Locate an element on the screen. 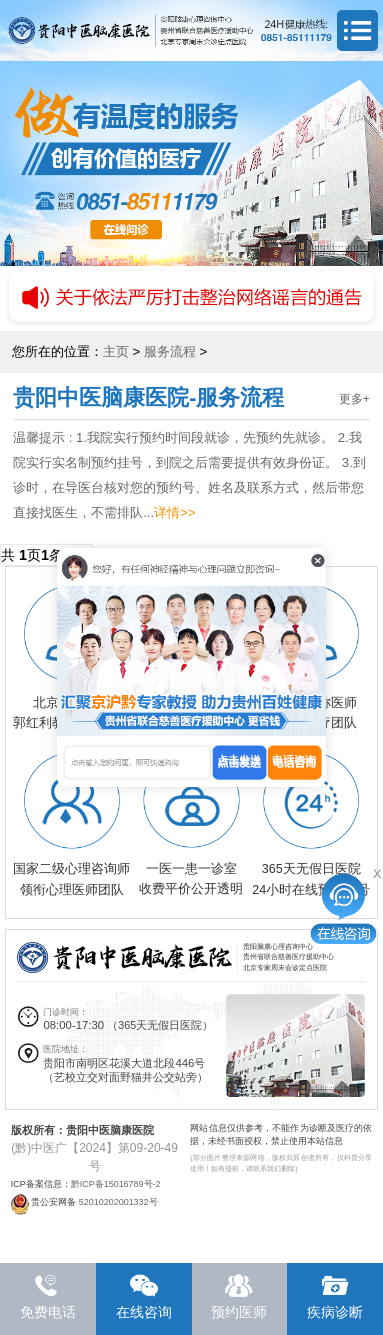 Image resolution: width=383 pixels, height=1335 pixels. 服务流程 is located at coordinates (170, 351).